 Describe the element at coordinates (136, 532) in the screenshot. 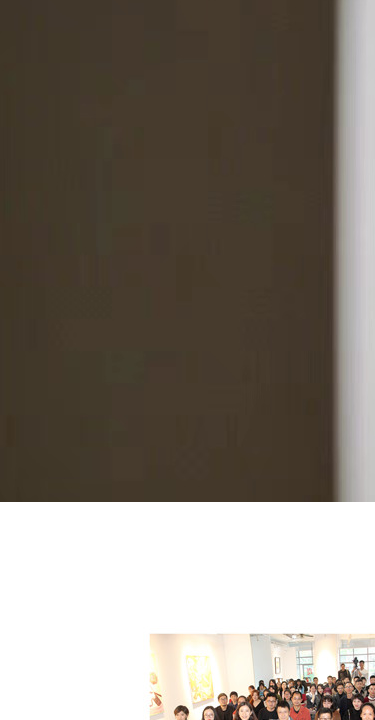

I see `2016年` at that location.